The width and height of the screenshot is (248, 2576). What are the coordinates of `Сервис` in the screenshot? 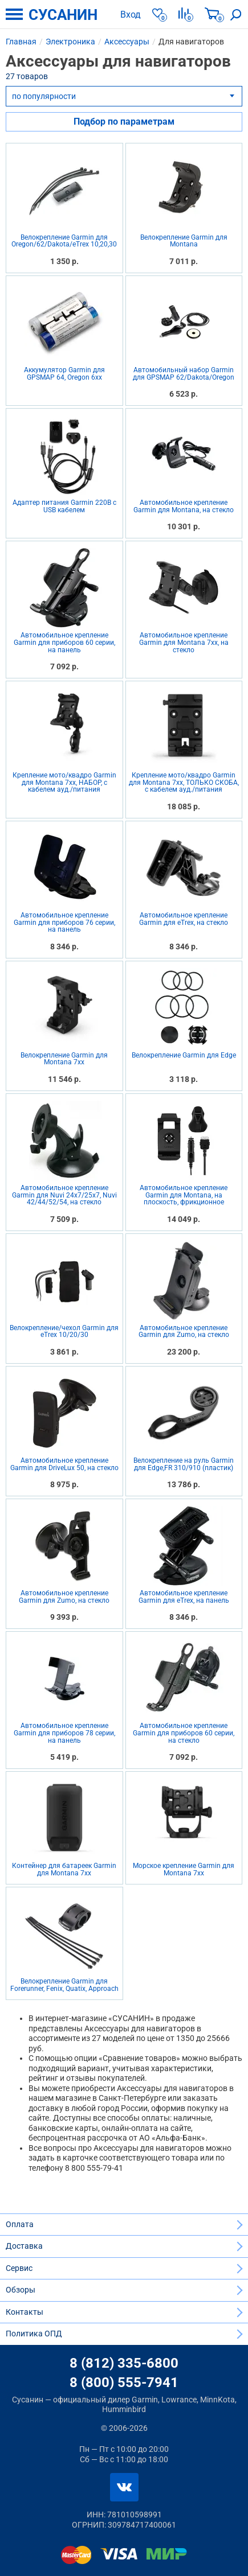 It's located at (19, 2268).